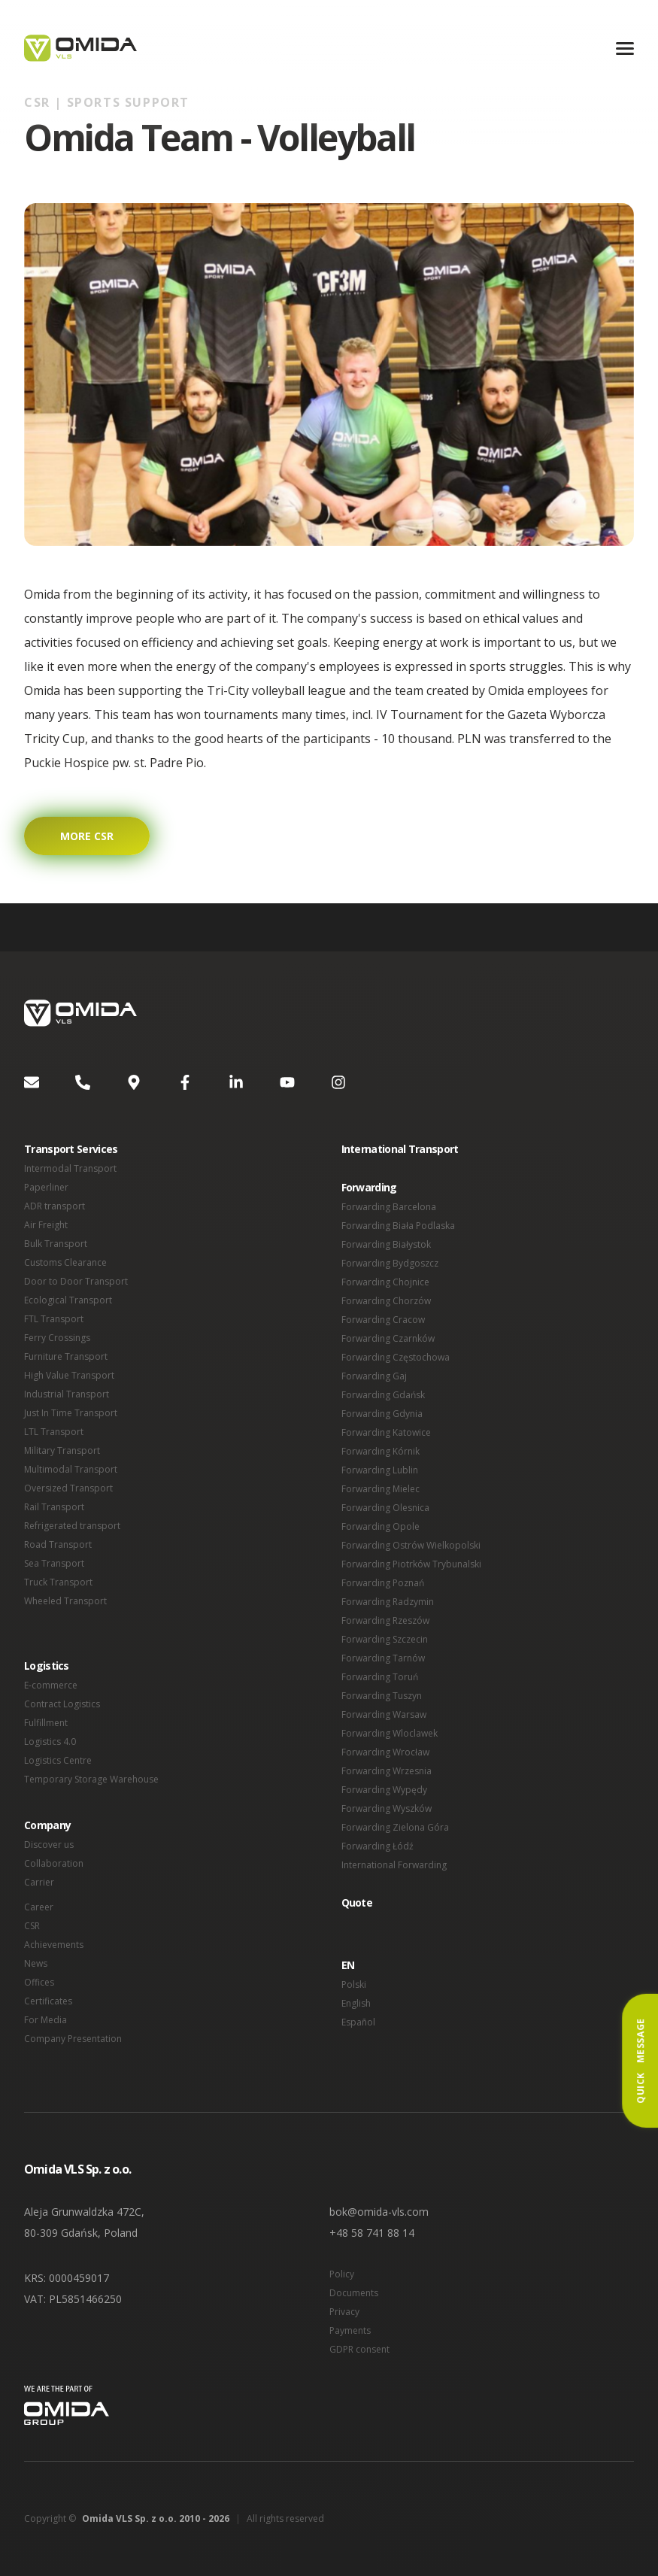 The image size is (658, 2576). I want to click on Forwarding Wrzesnia, so click(386, 1770).